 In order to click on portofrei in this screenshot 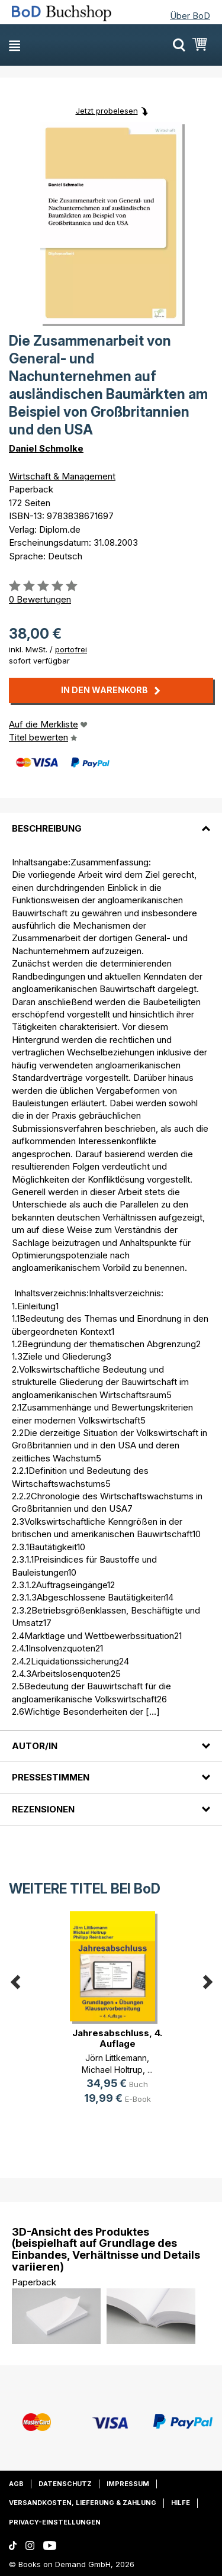, I will do `click(71, 649)`.